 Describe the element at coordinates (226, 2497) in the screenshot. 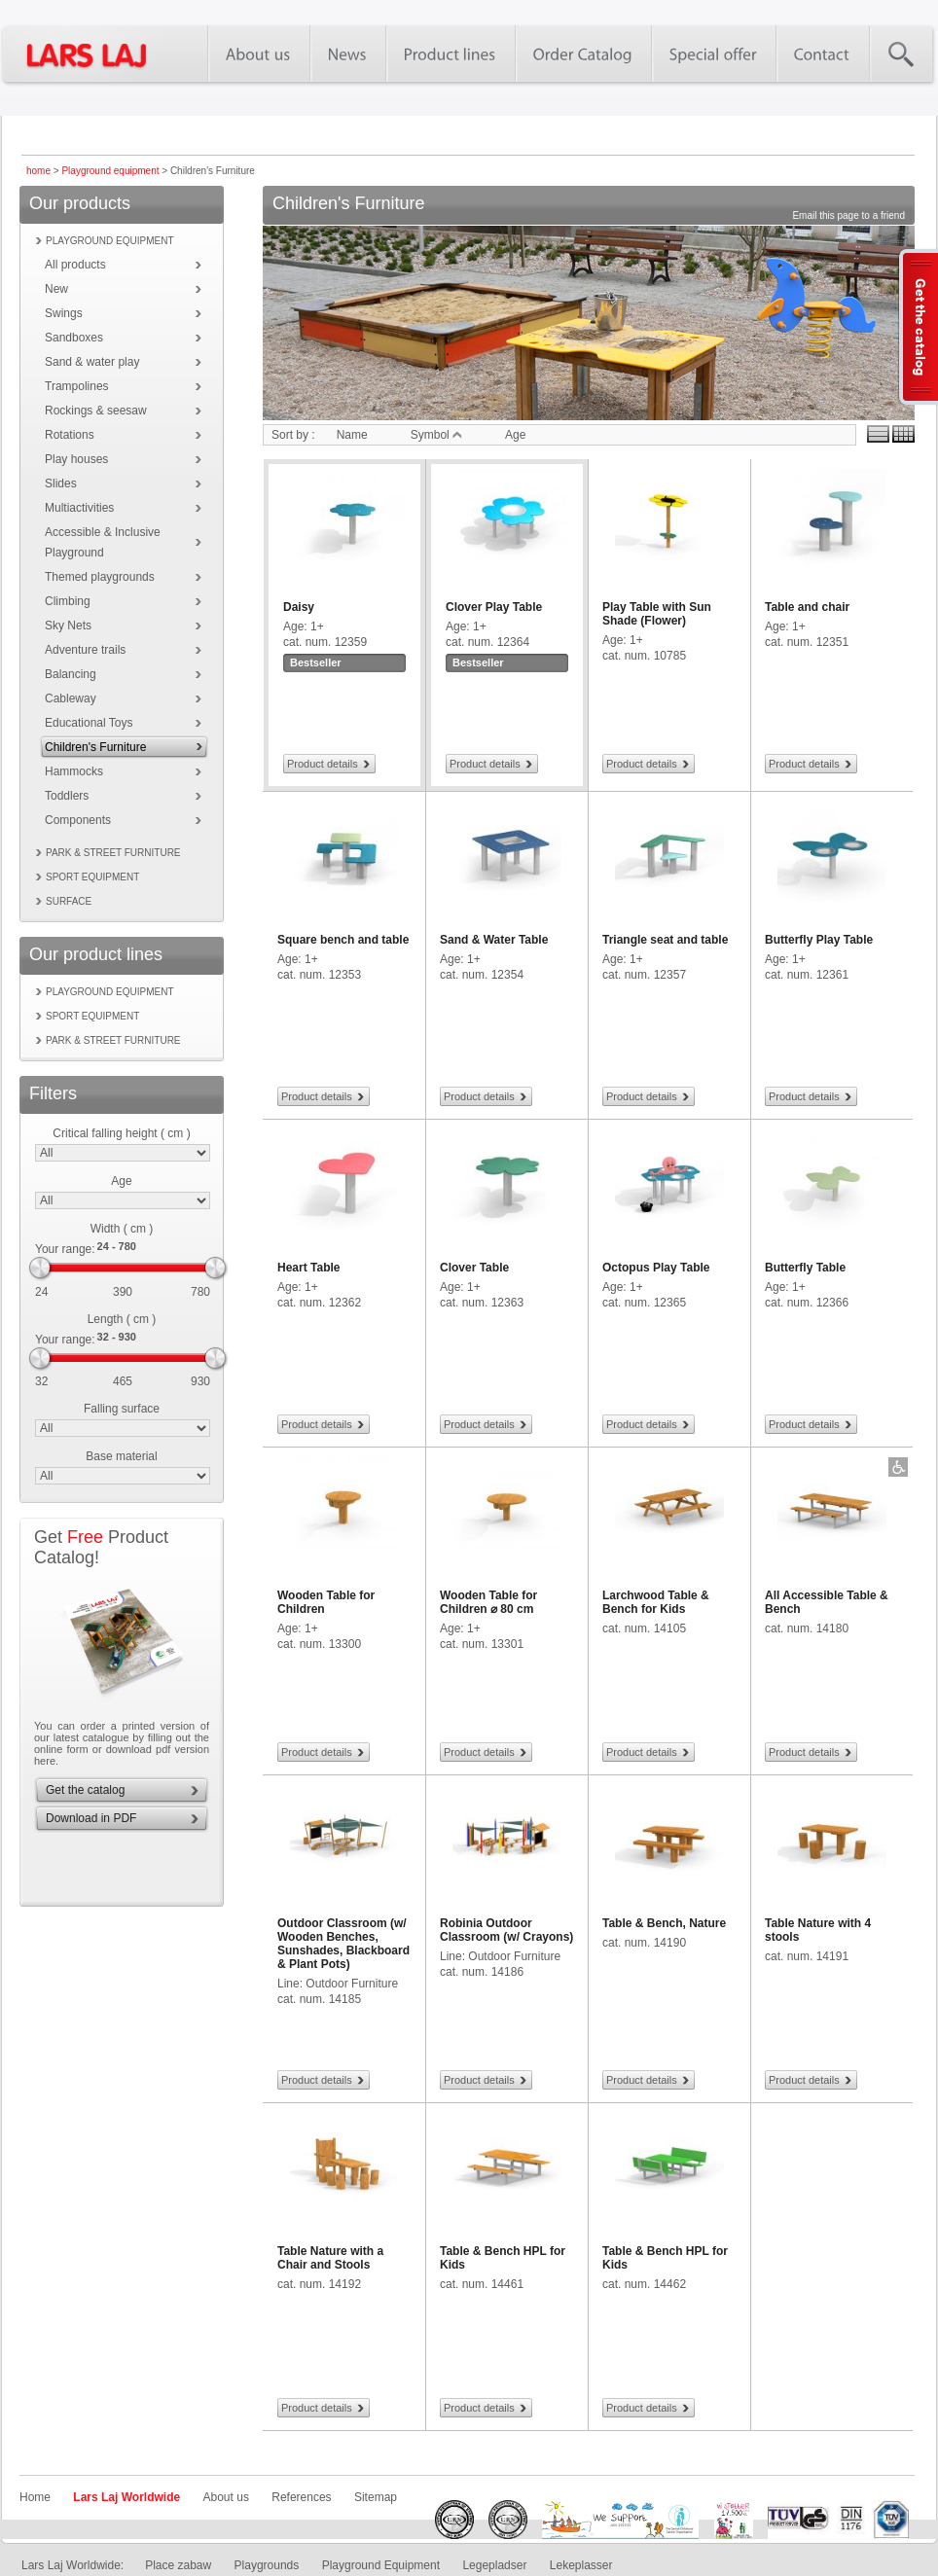

I see `About us` at that location.